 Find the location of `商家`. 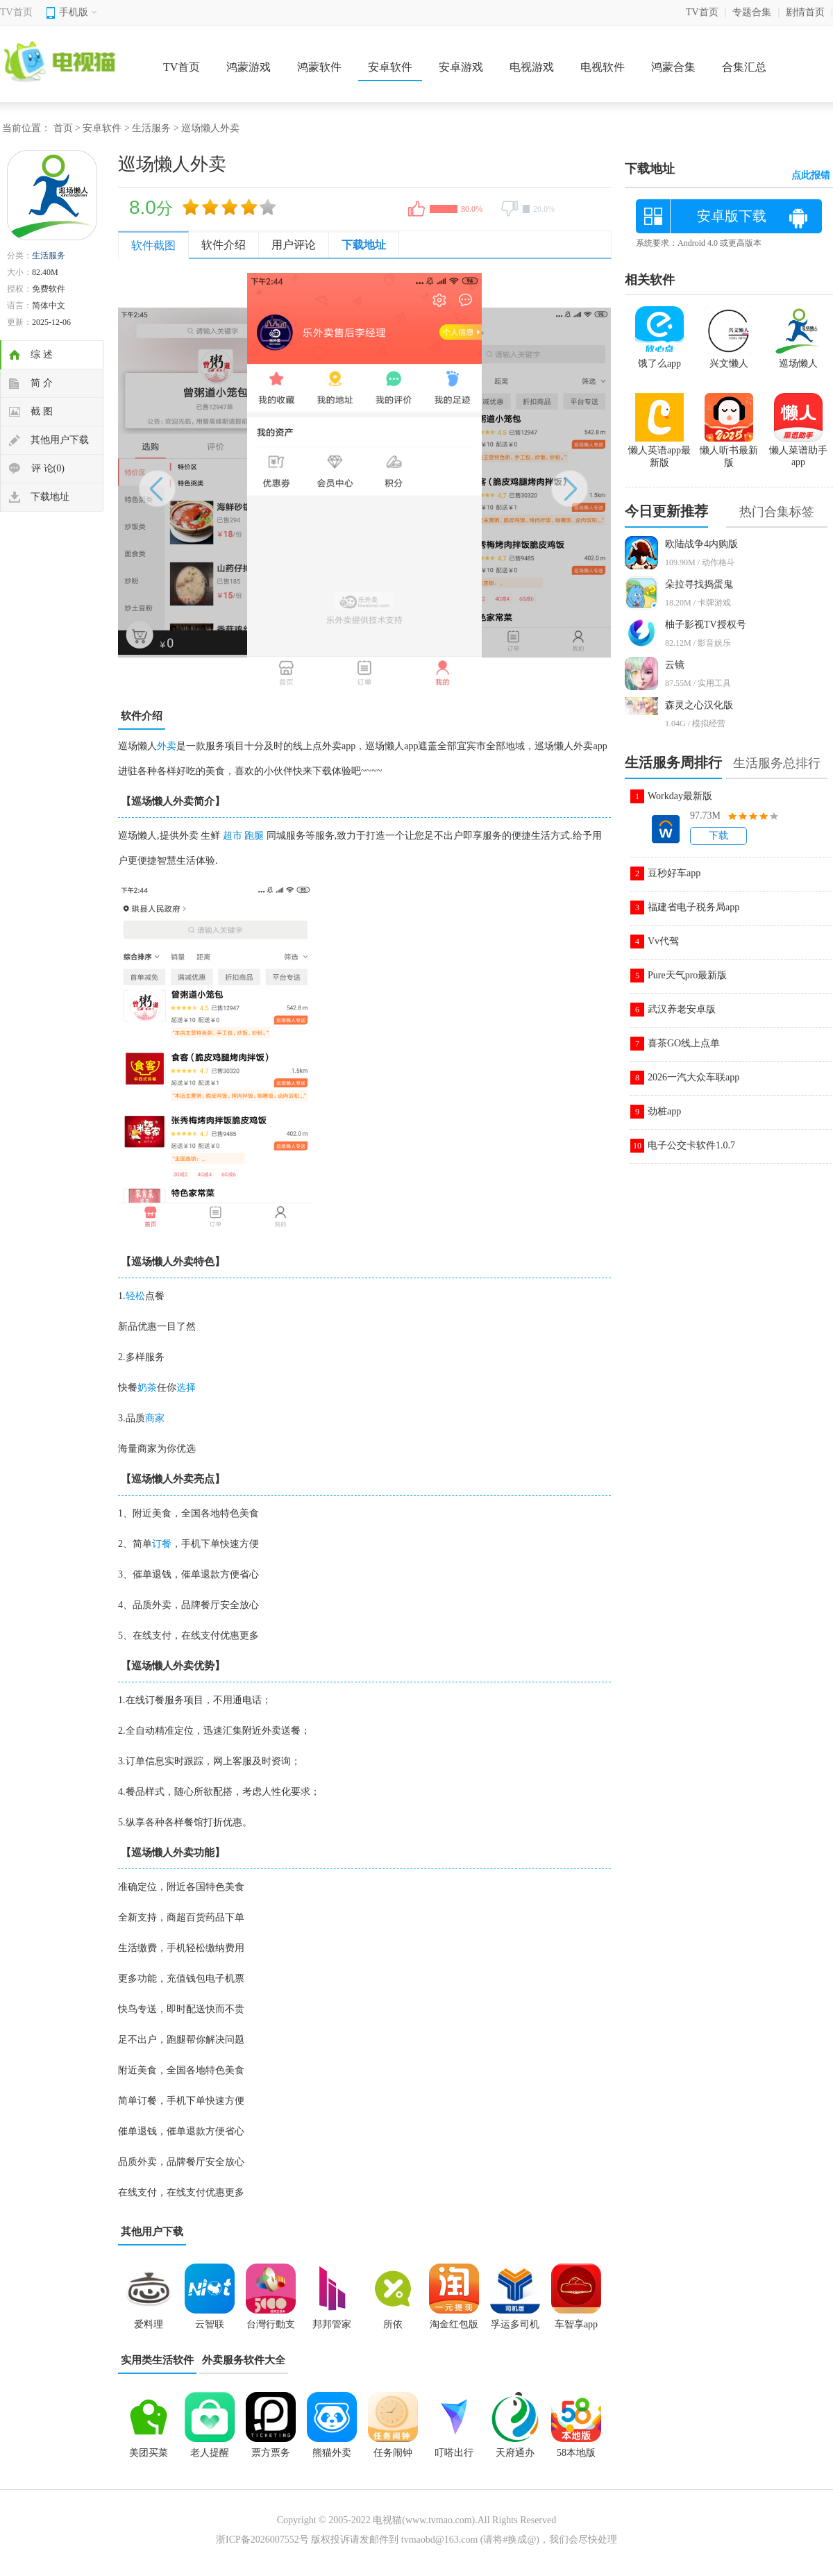

商家 is located at coordinates (155, 1418).